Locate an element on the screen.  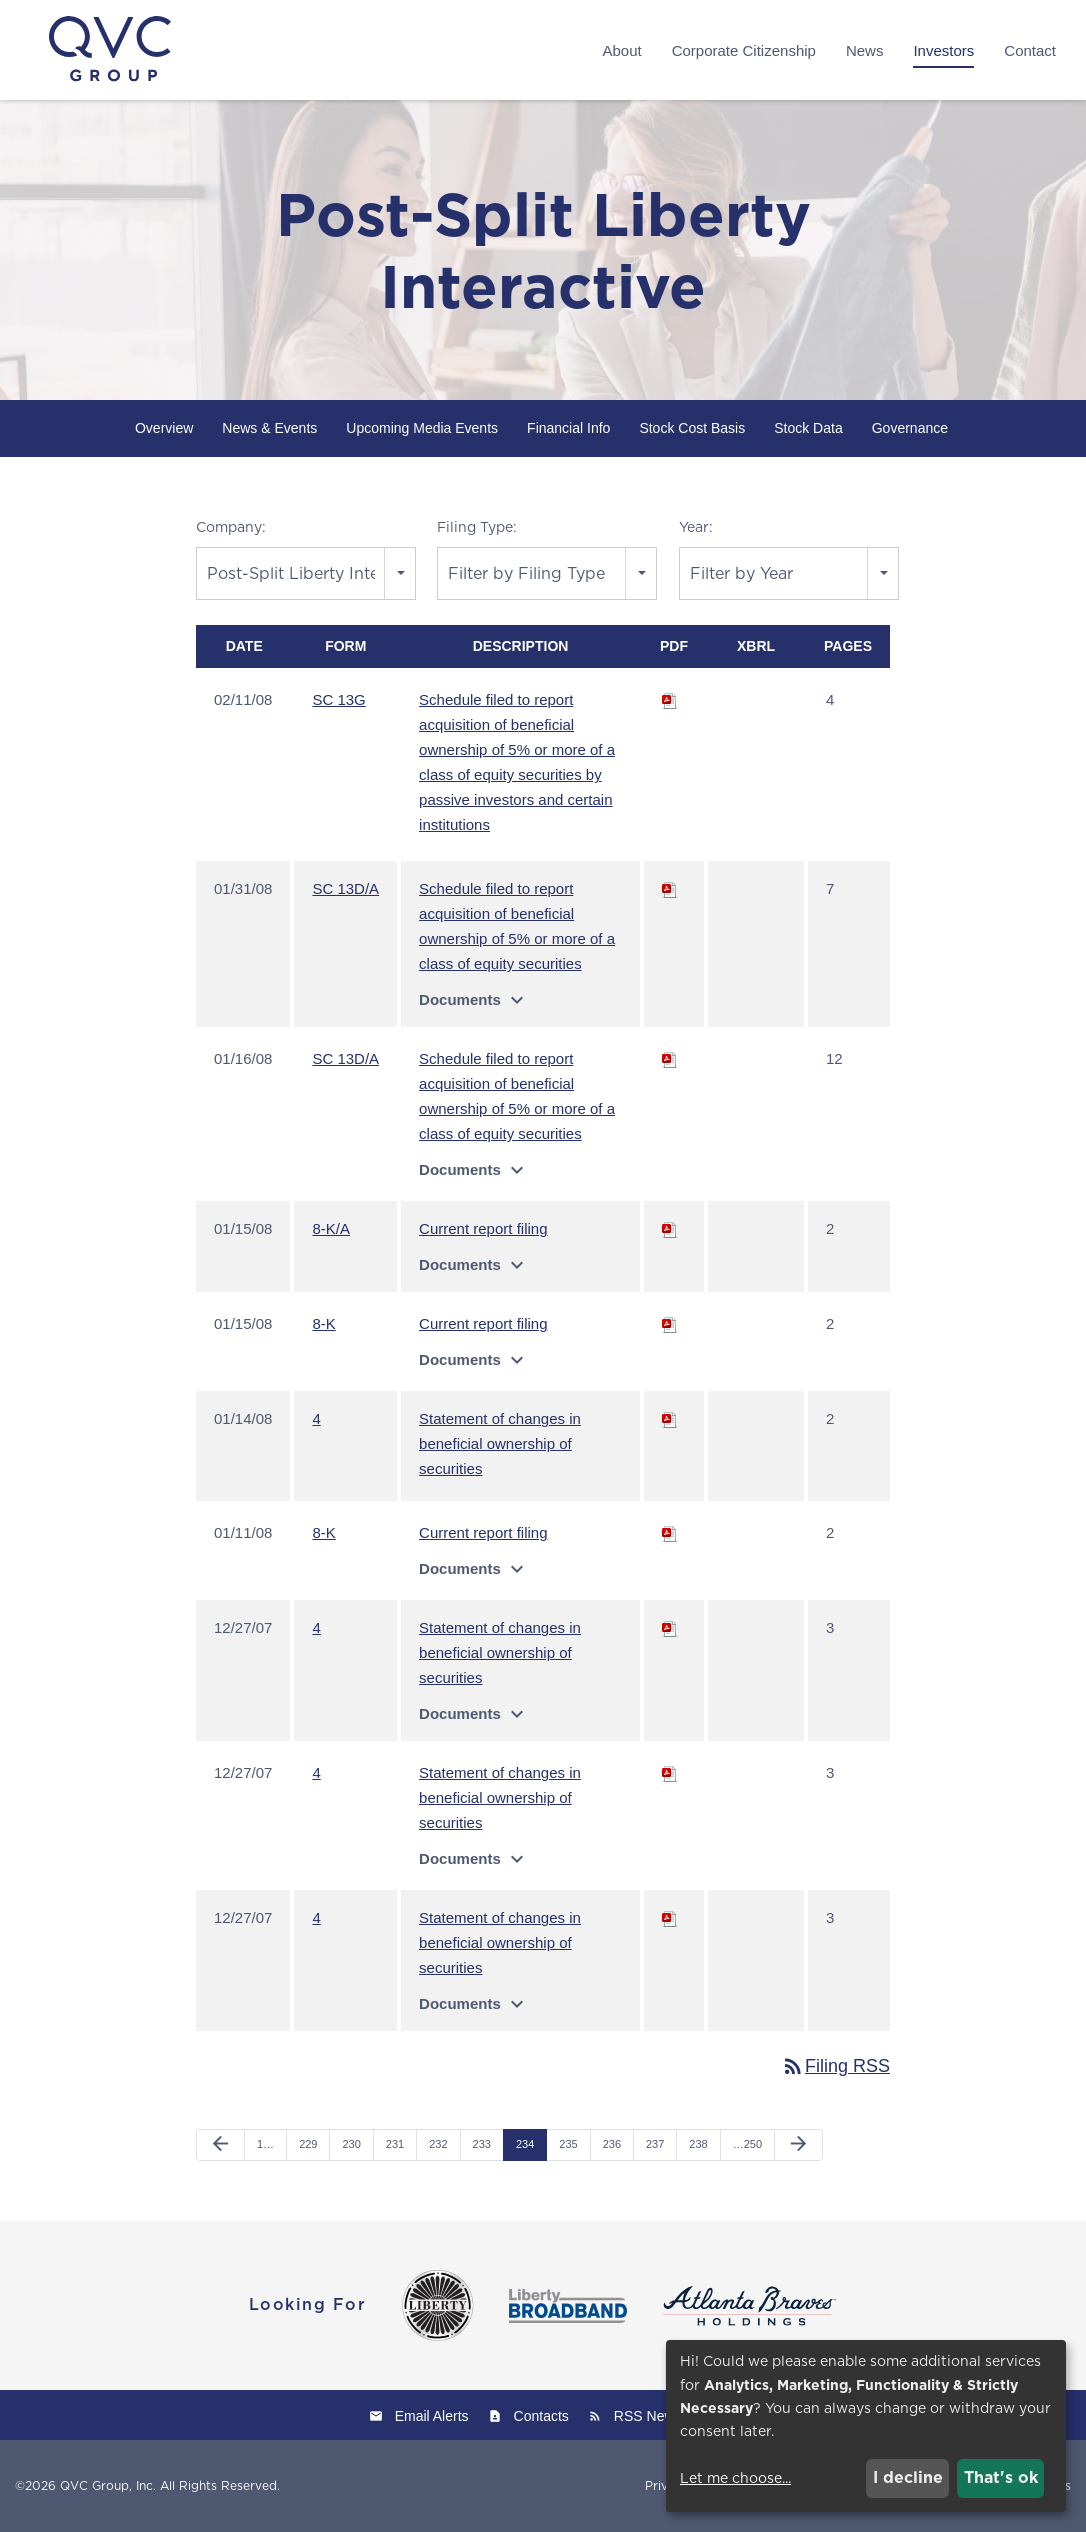
SC 13D/A is located at coordinates (345, 889).